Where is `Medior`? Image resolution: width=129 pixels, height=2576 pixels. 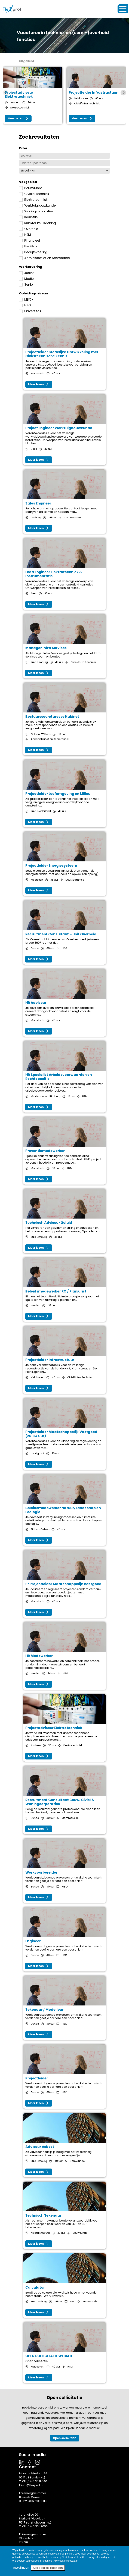 Medior is located at coordinates (27, 279).